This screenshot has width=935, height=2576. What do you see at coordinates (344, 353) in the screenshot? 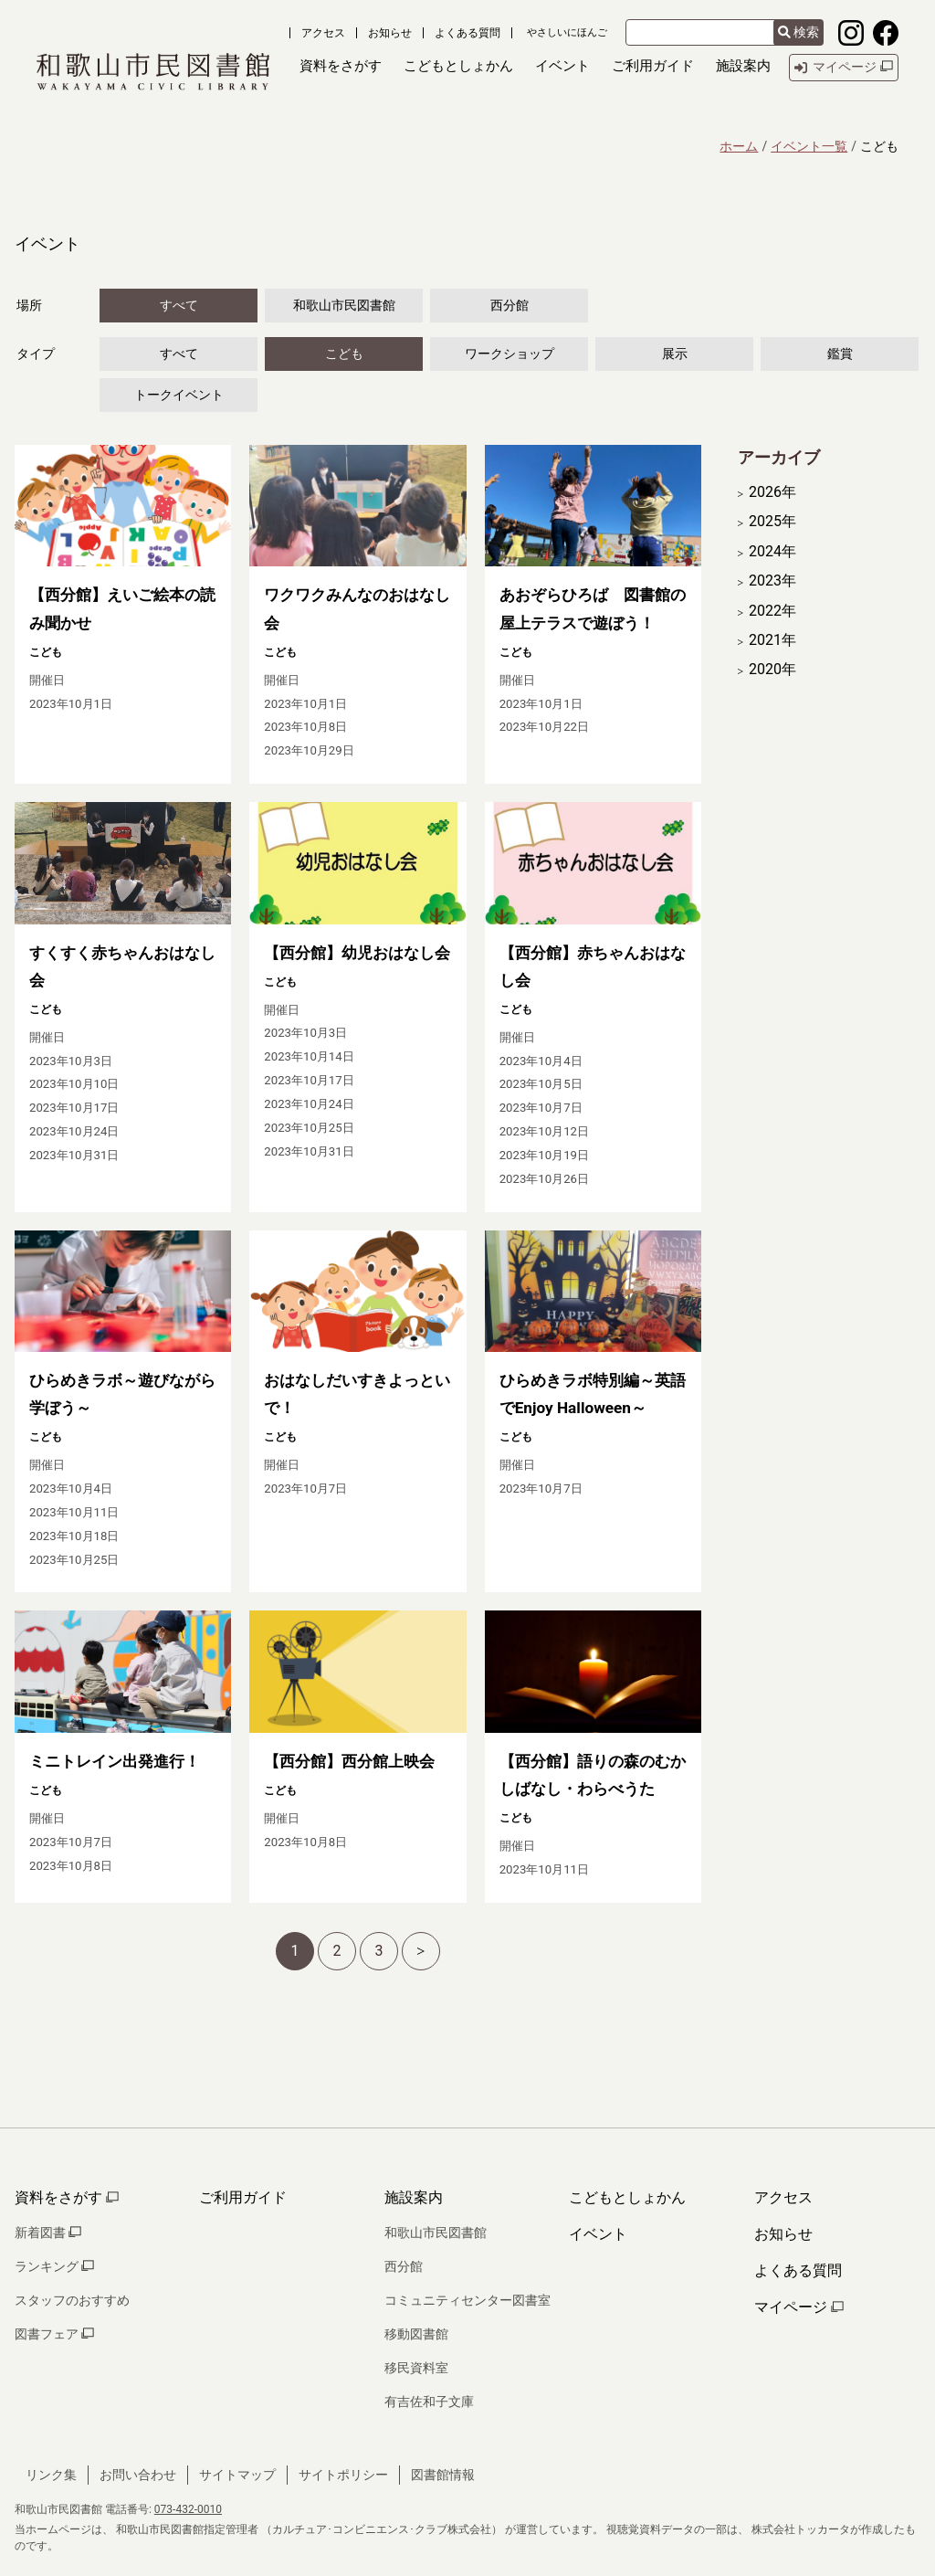
I see `こども` at bounding box center [344, 353].